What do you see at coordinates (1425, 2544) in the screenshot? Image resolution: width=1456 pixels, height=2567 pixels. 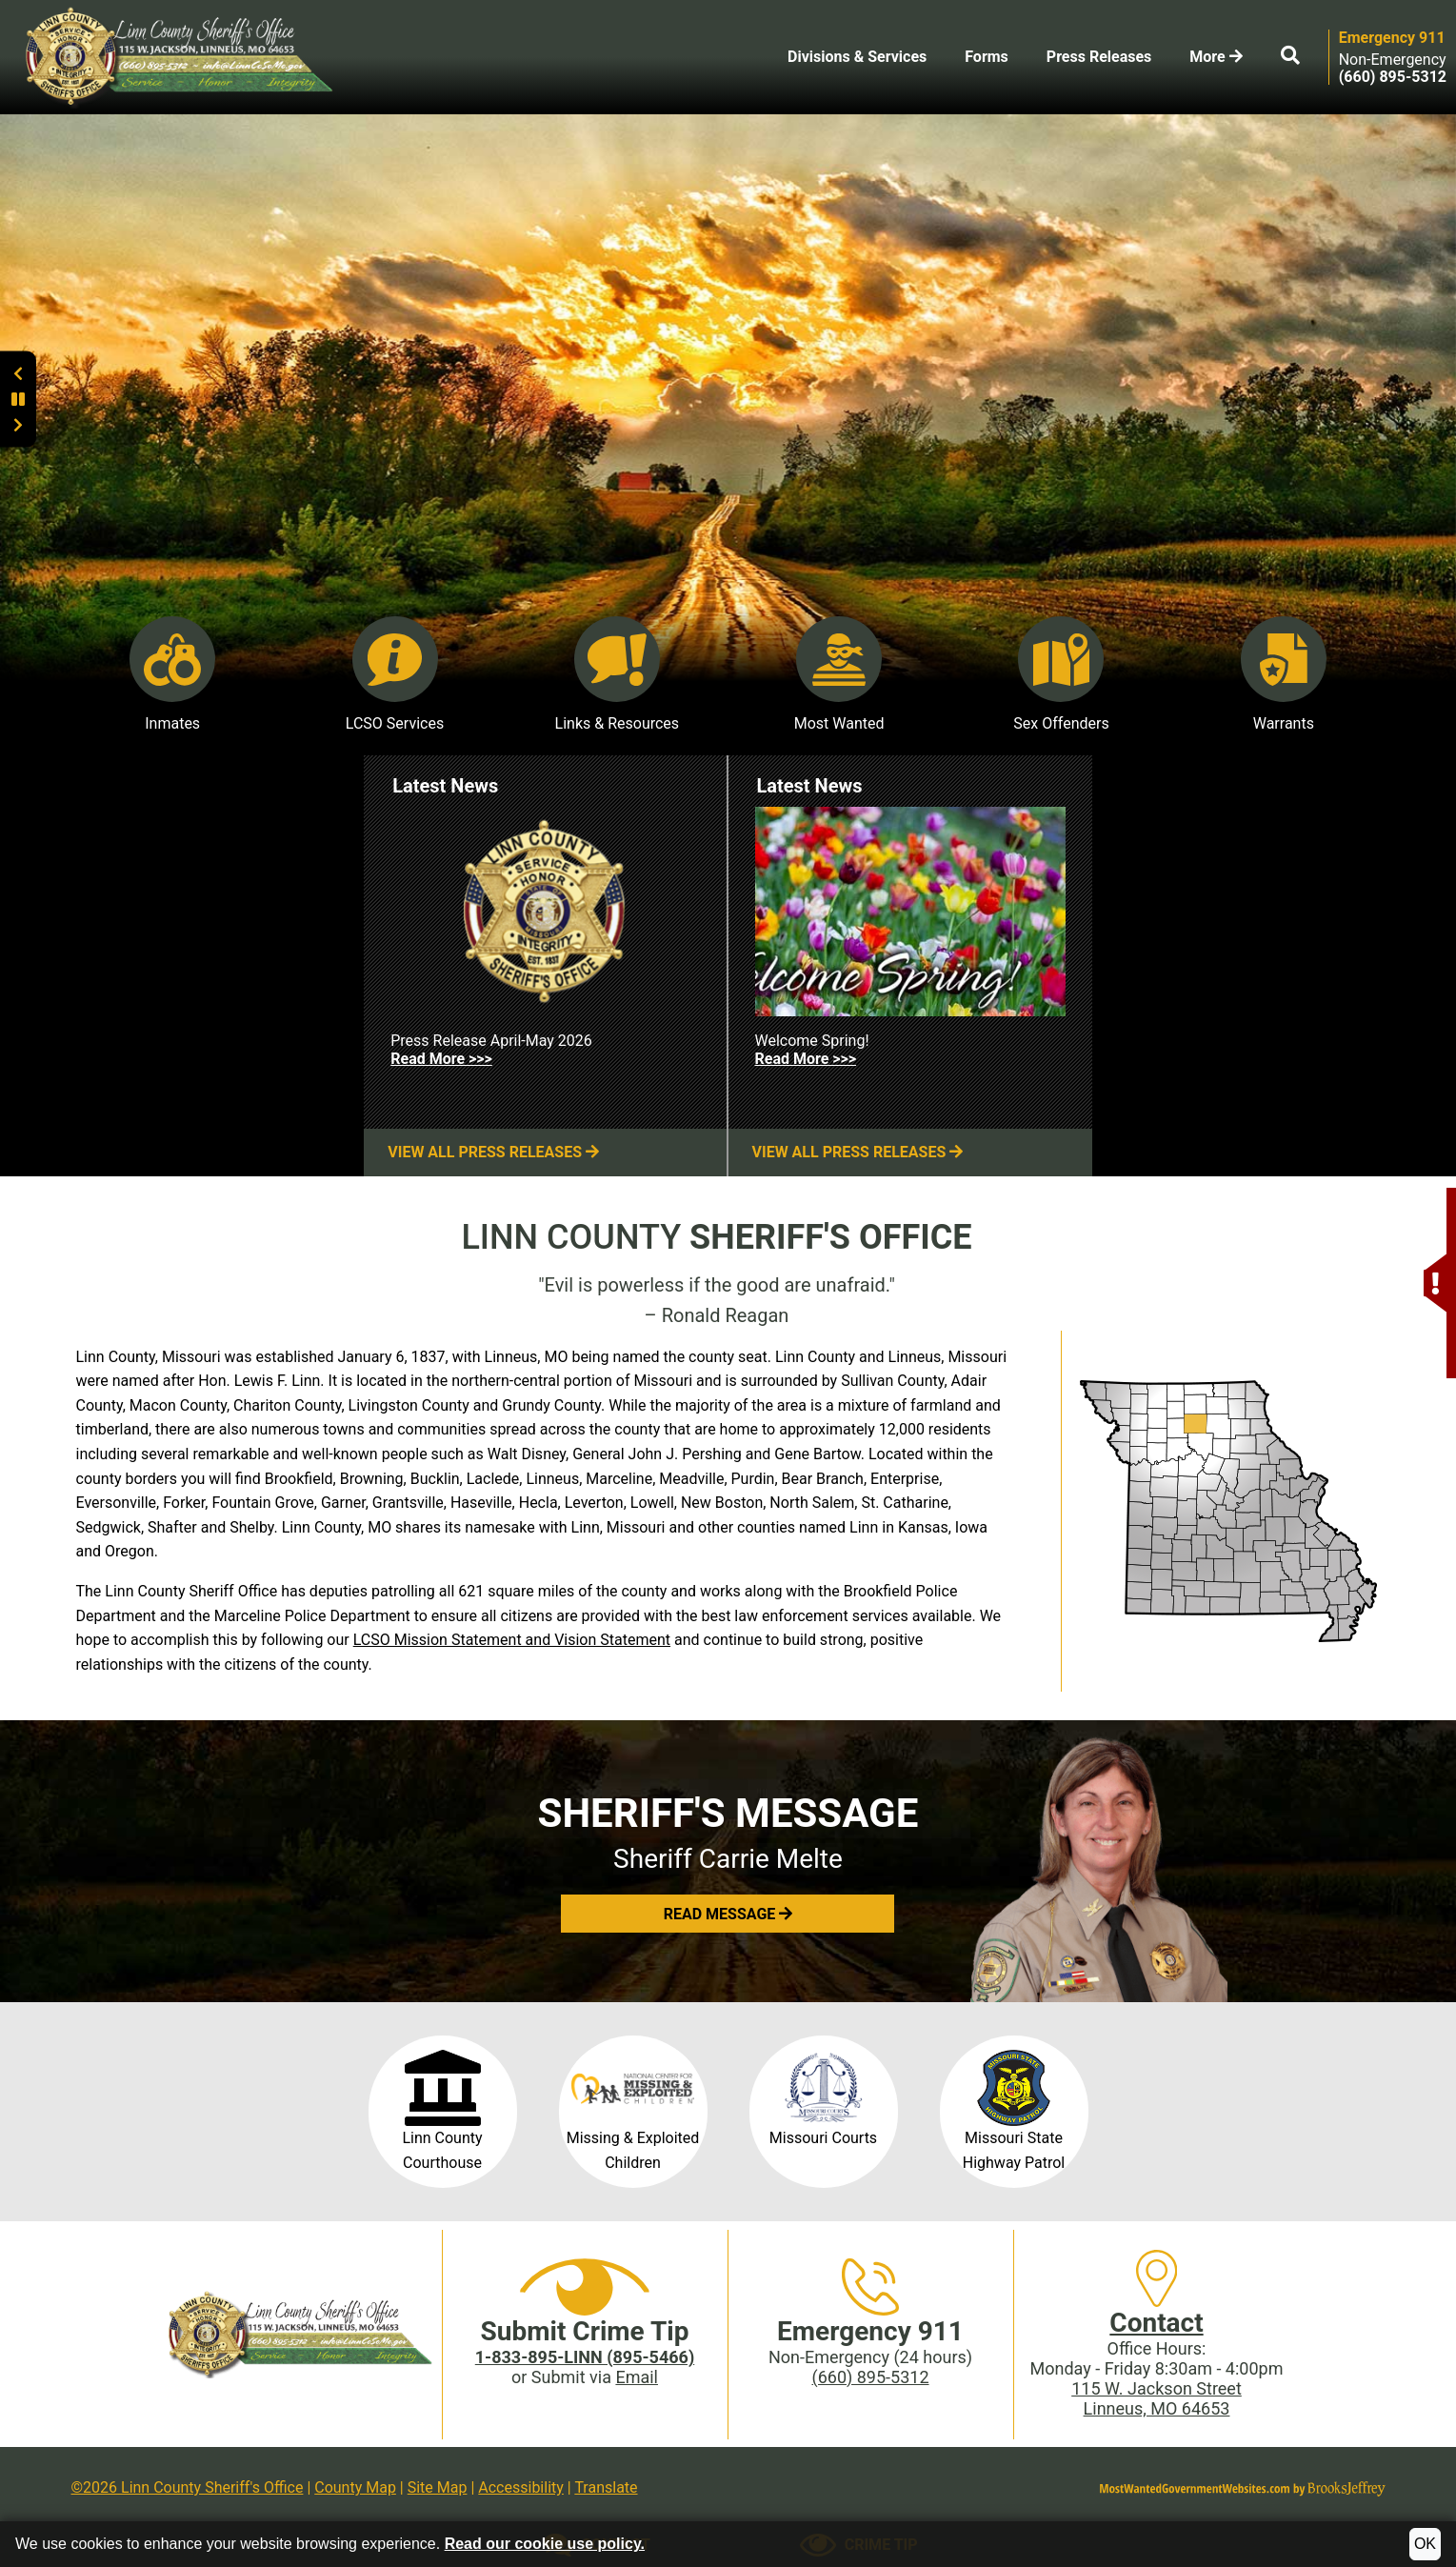 I see `OK` at bounding box center [1425, 2544].